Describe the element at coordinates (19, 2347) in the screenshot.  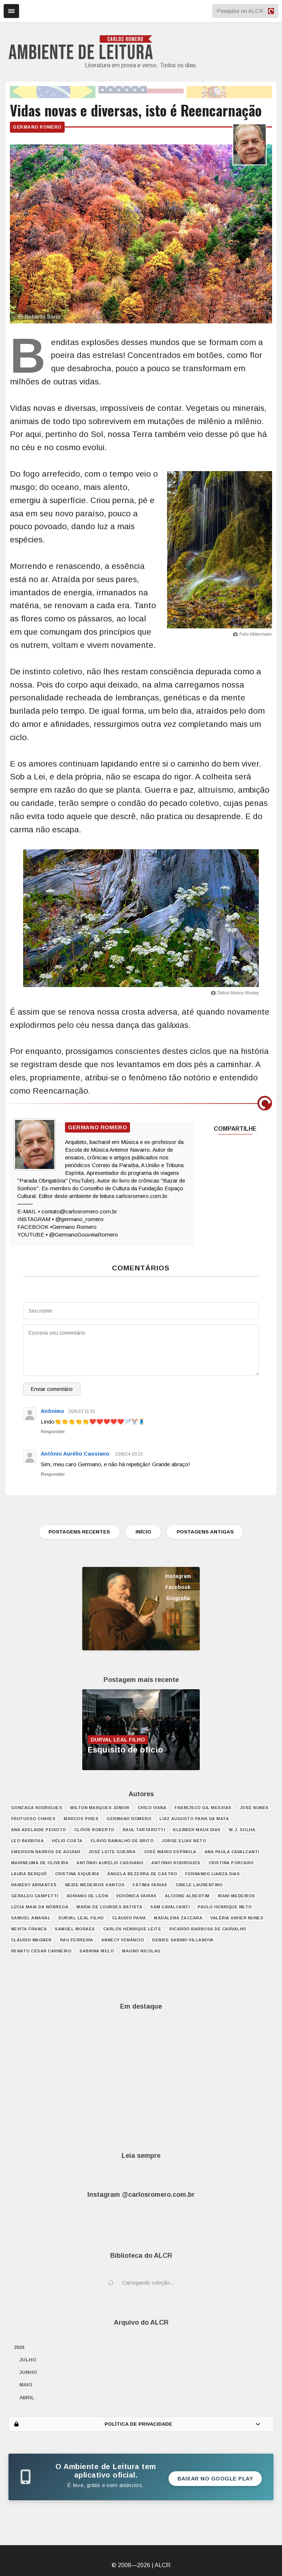
I see `2026` at that location.